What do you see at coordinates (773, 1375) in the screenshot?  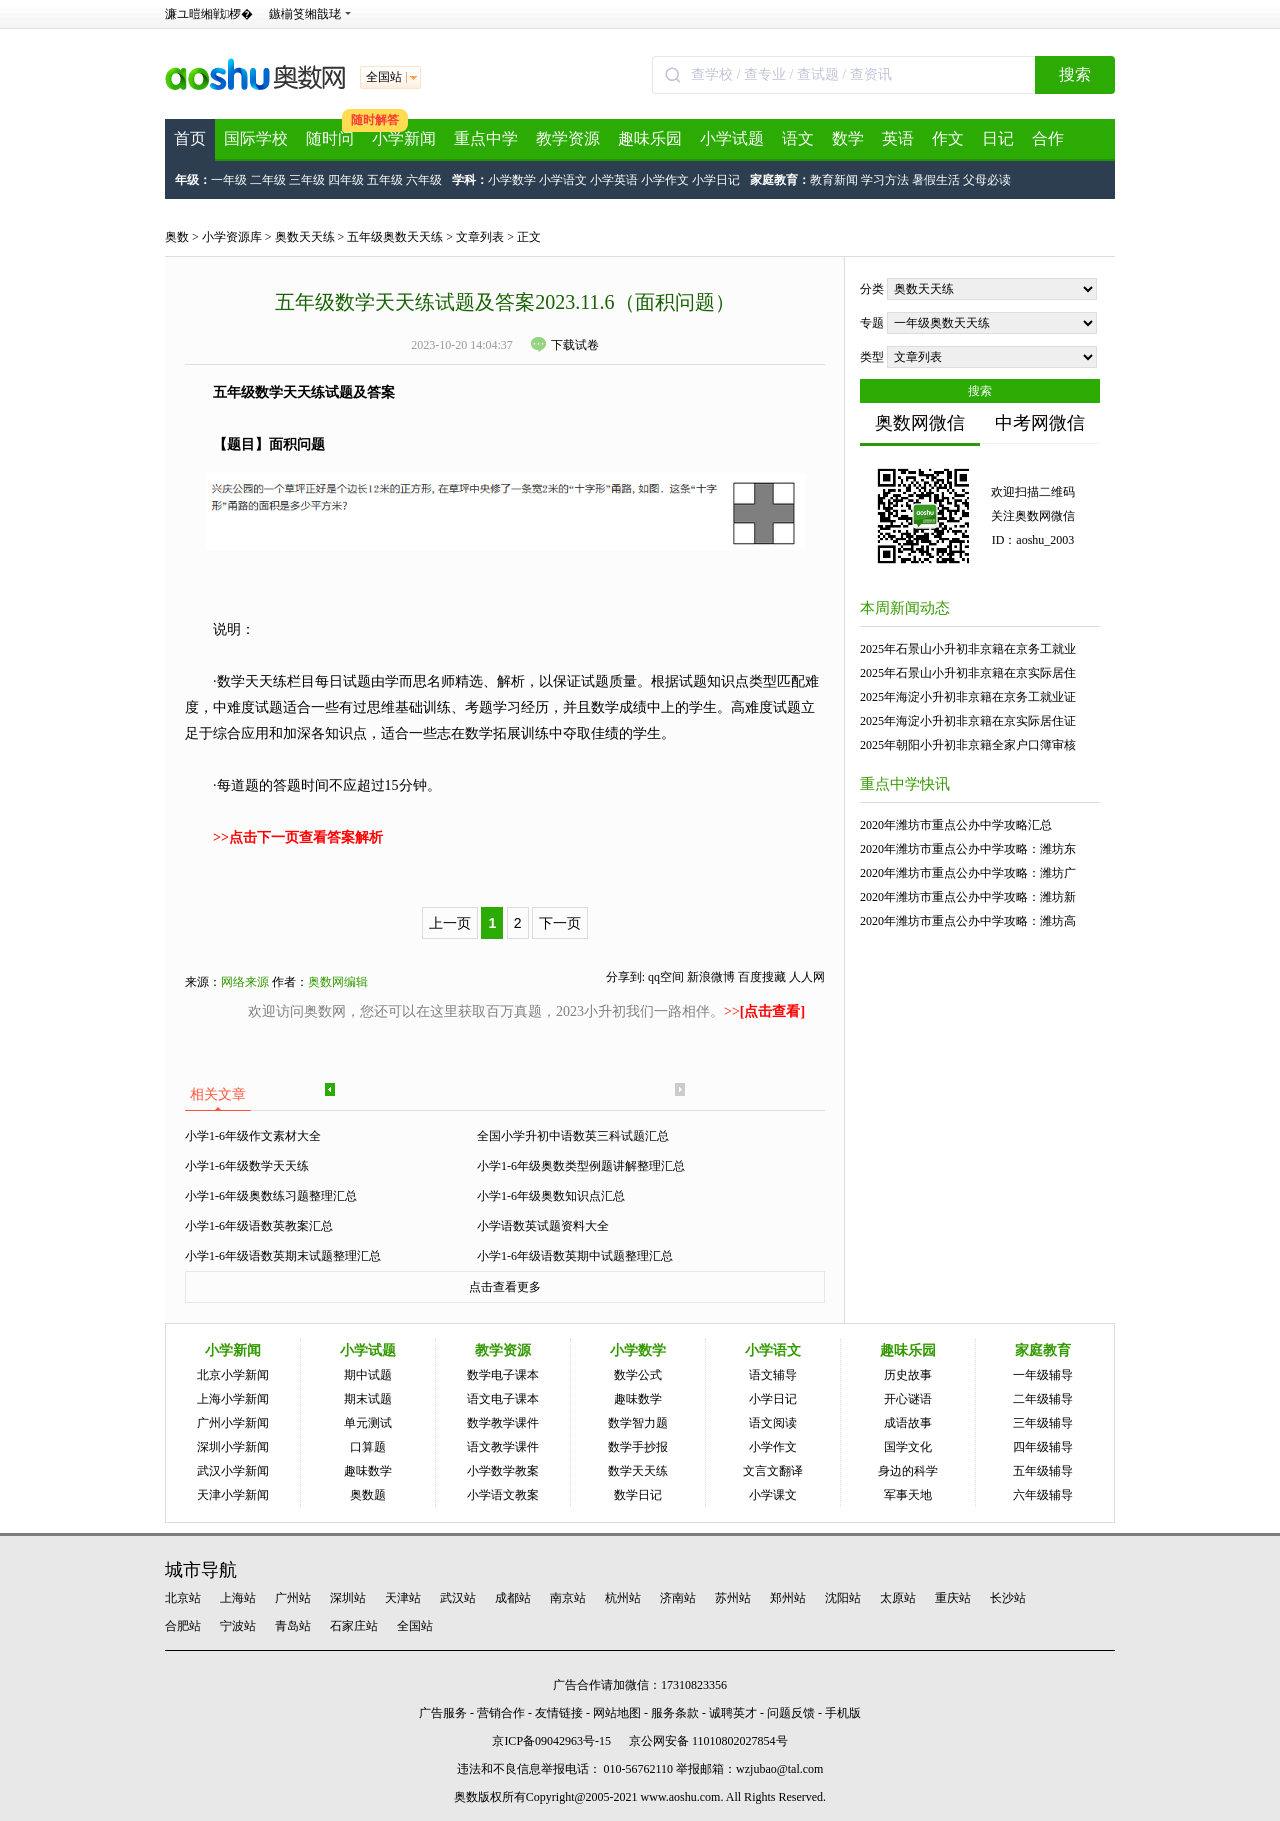 I see `语文辅导` at bounding box center [773, 1375].